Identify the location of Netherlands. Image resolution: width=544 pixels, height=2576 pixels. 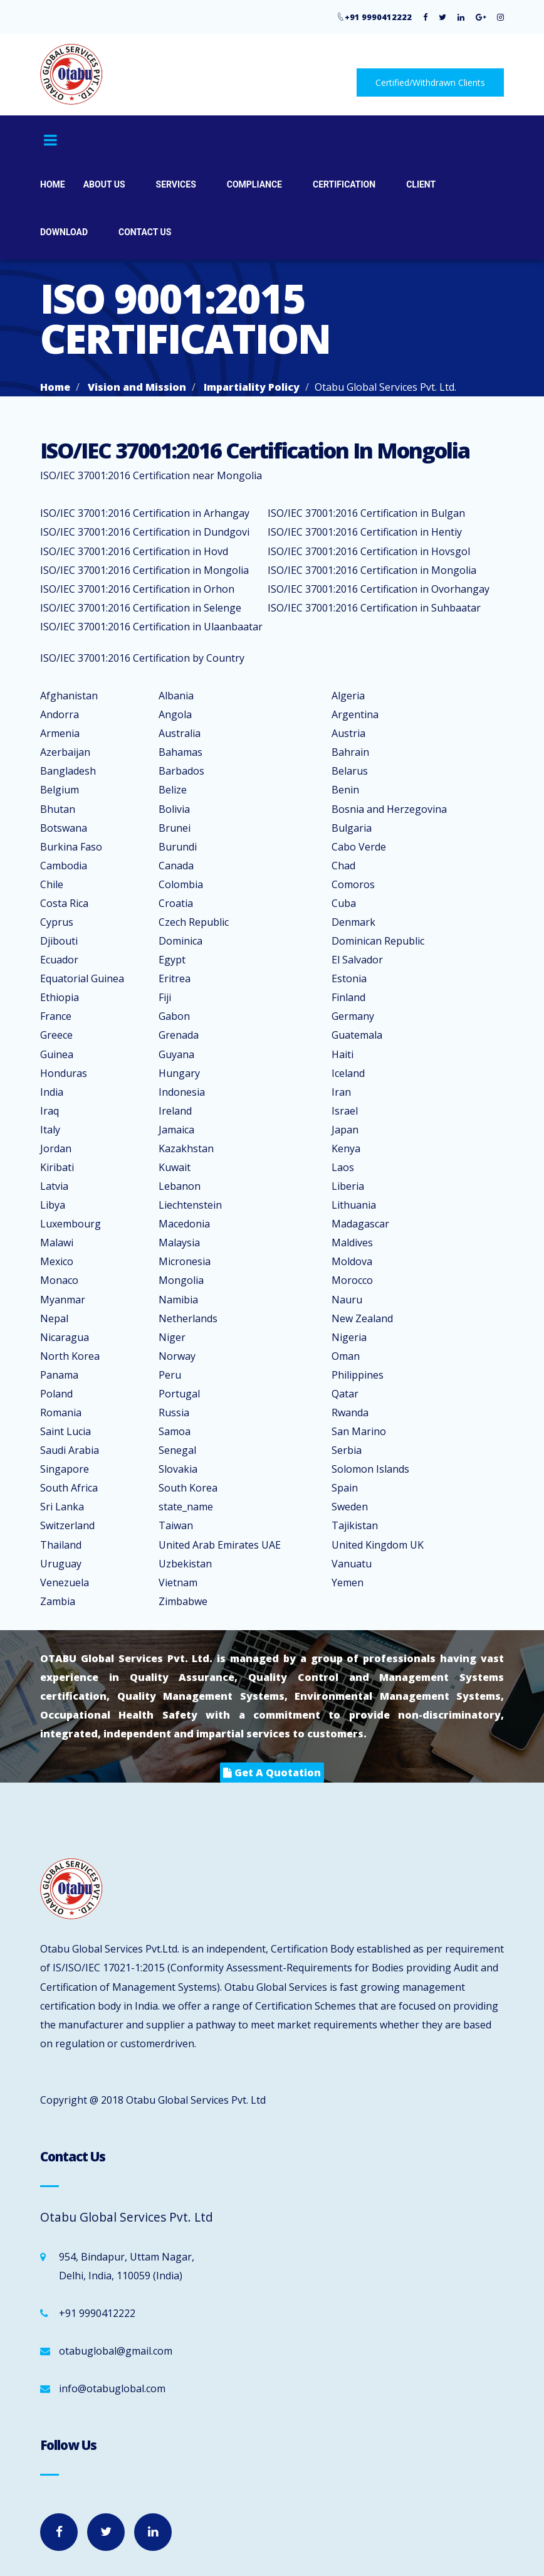
(188, 1318).